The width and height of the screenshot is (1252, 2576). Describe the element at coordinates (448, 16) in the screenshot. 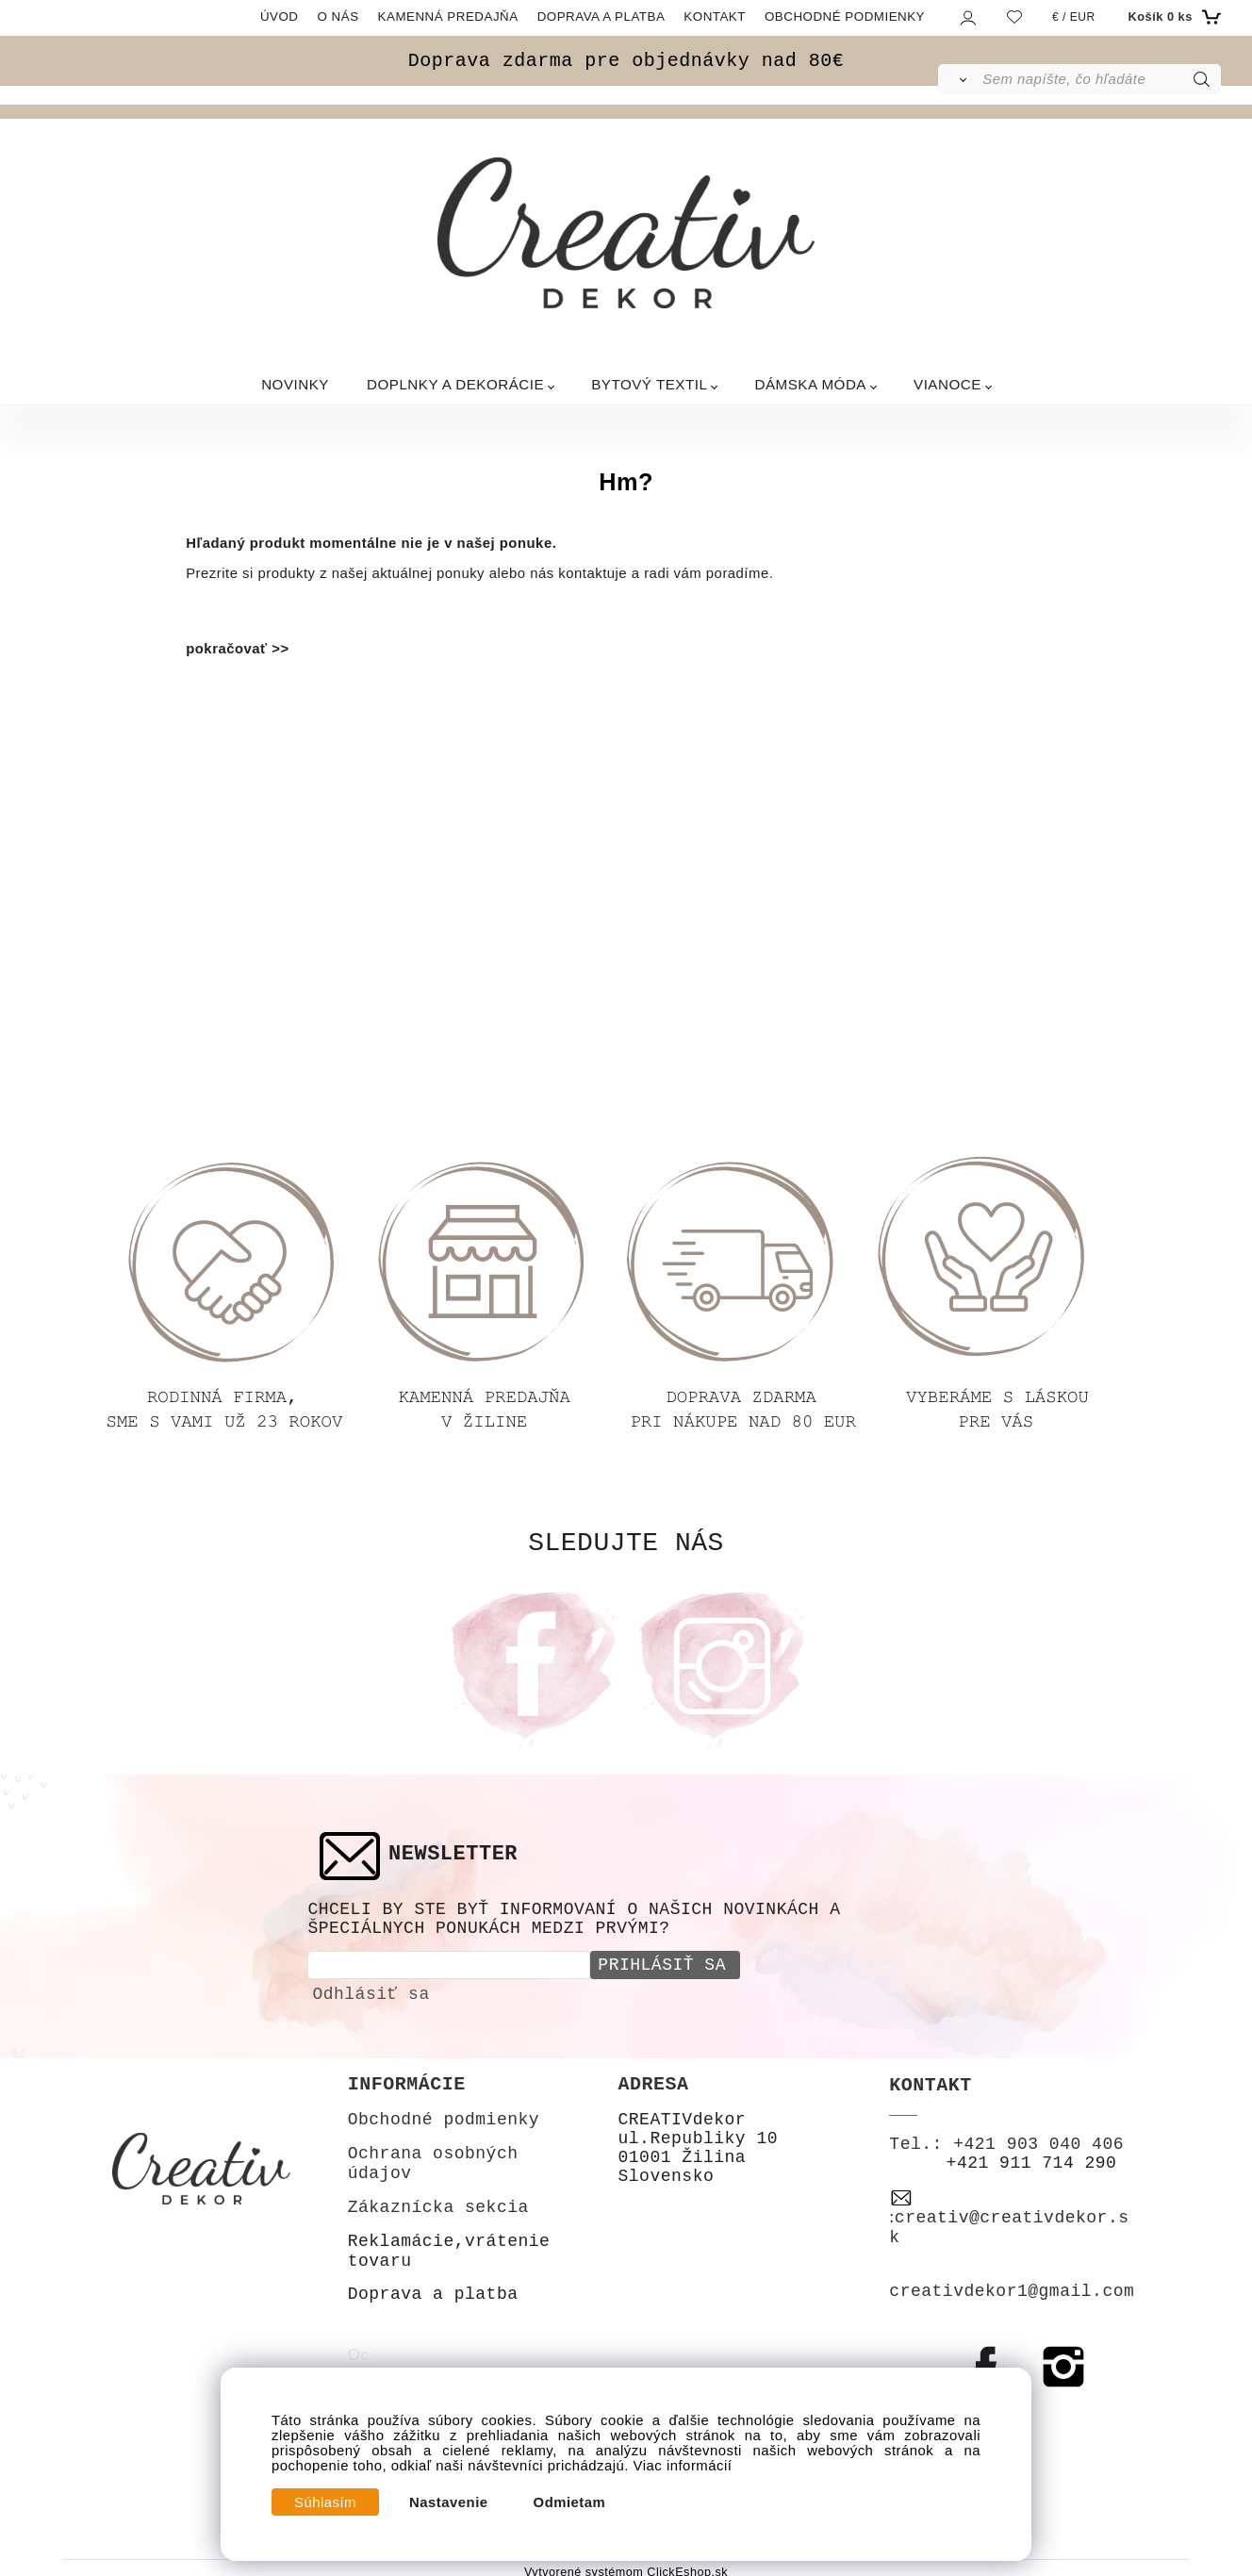

I see `KAMENNÁ PREDAJŇA` at that location.